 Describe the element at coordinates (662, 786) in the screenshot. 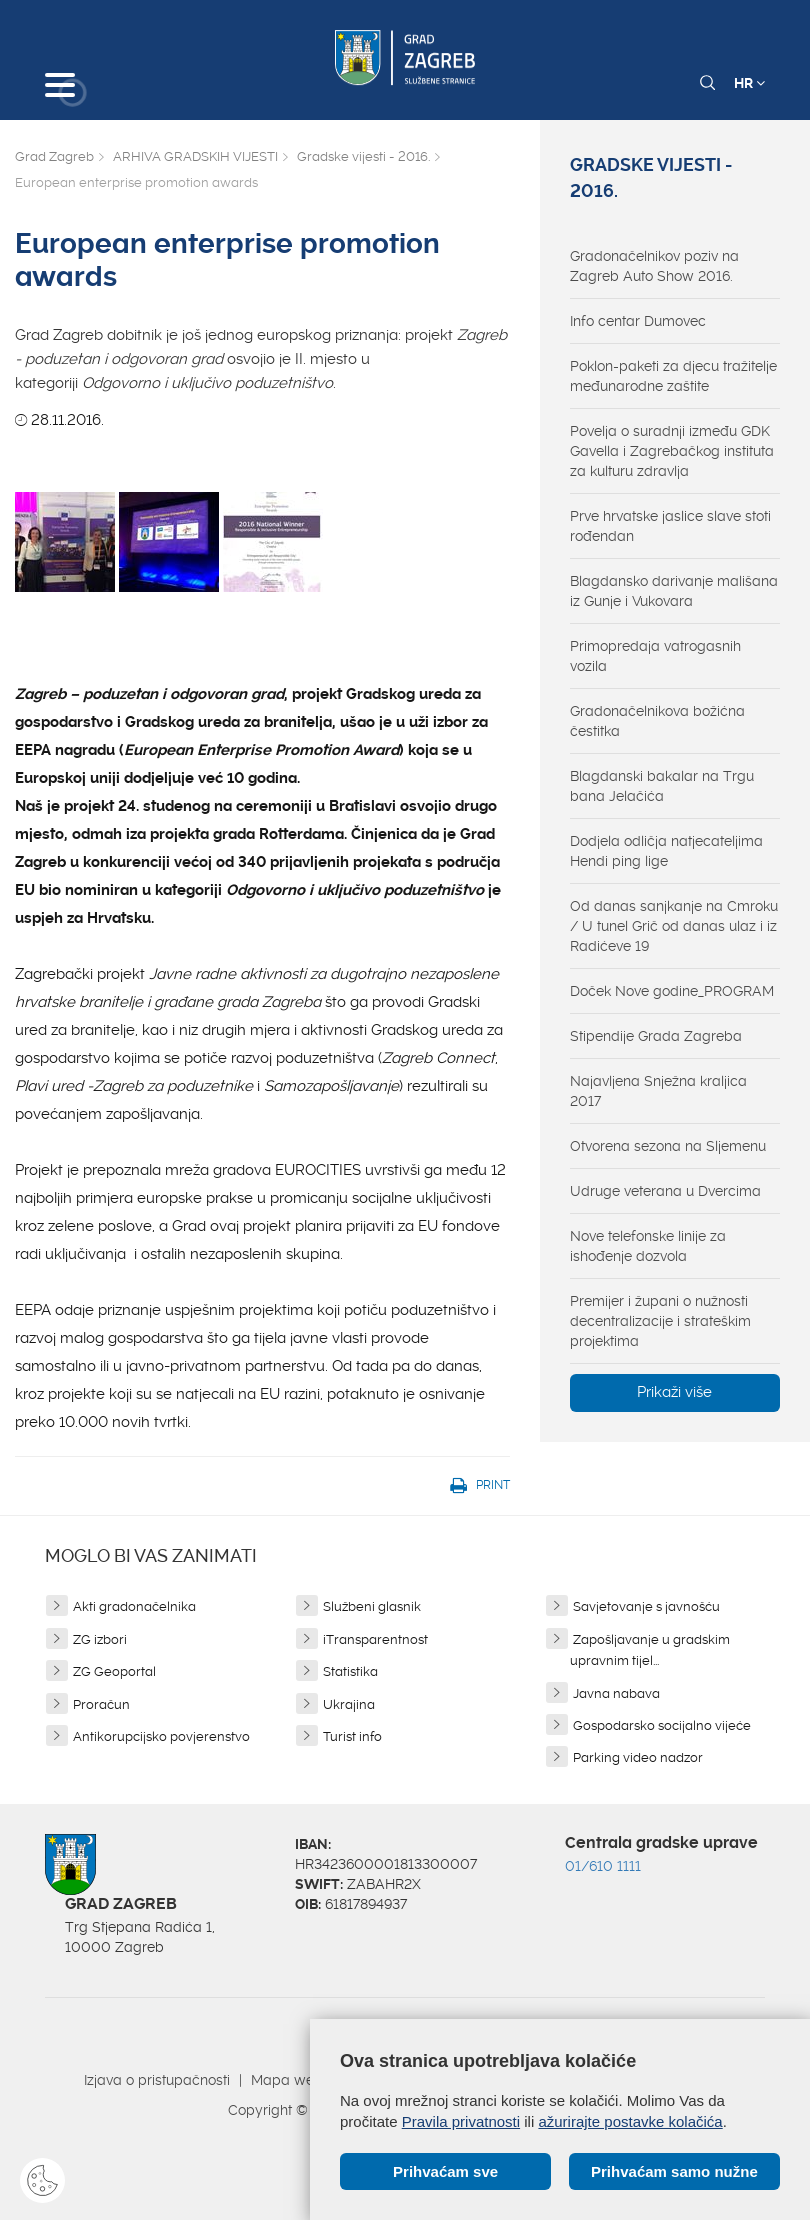

I see `Blagdanski bakalar na Trgu bana Jelačića` at that location.